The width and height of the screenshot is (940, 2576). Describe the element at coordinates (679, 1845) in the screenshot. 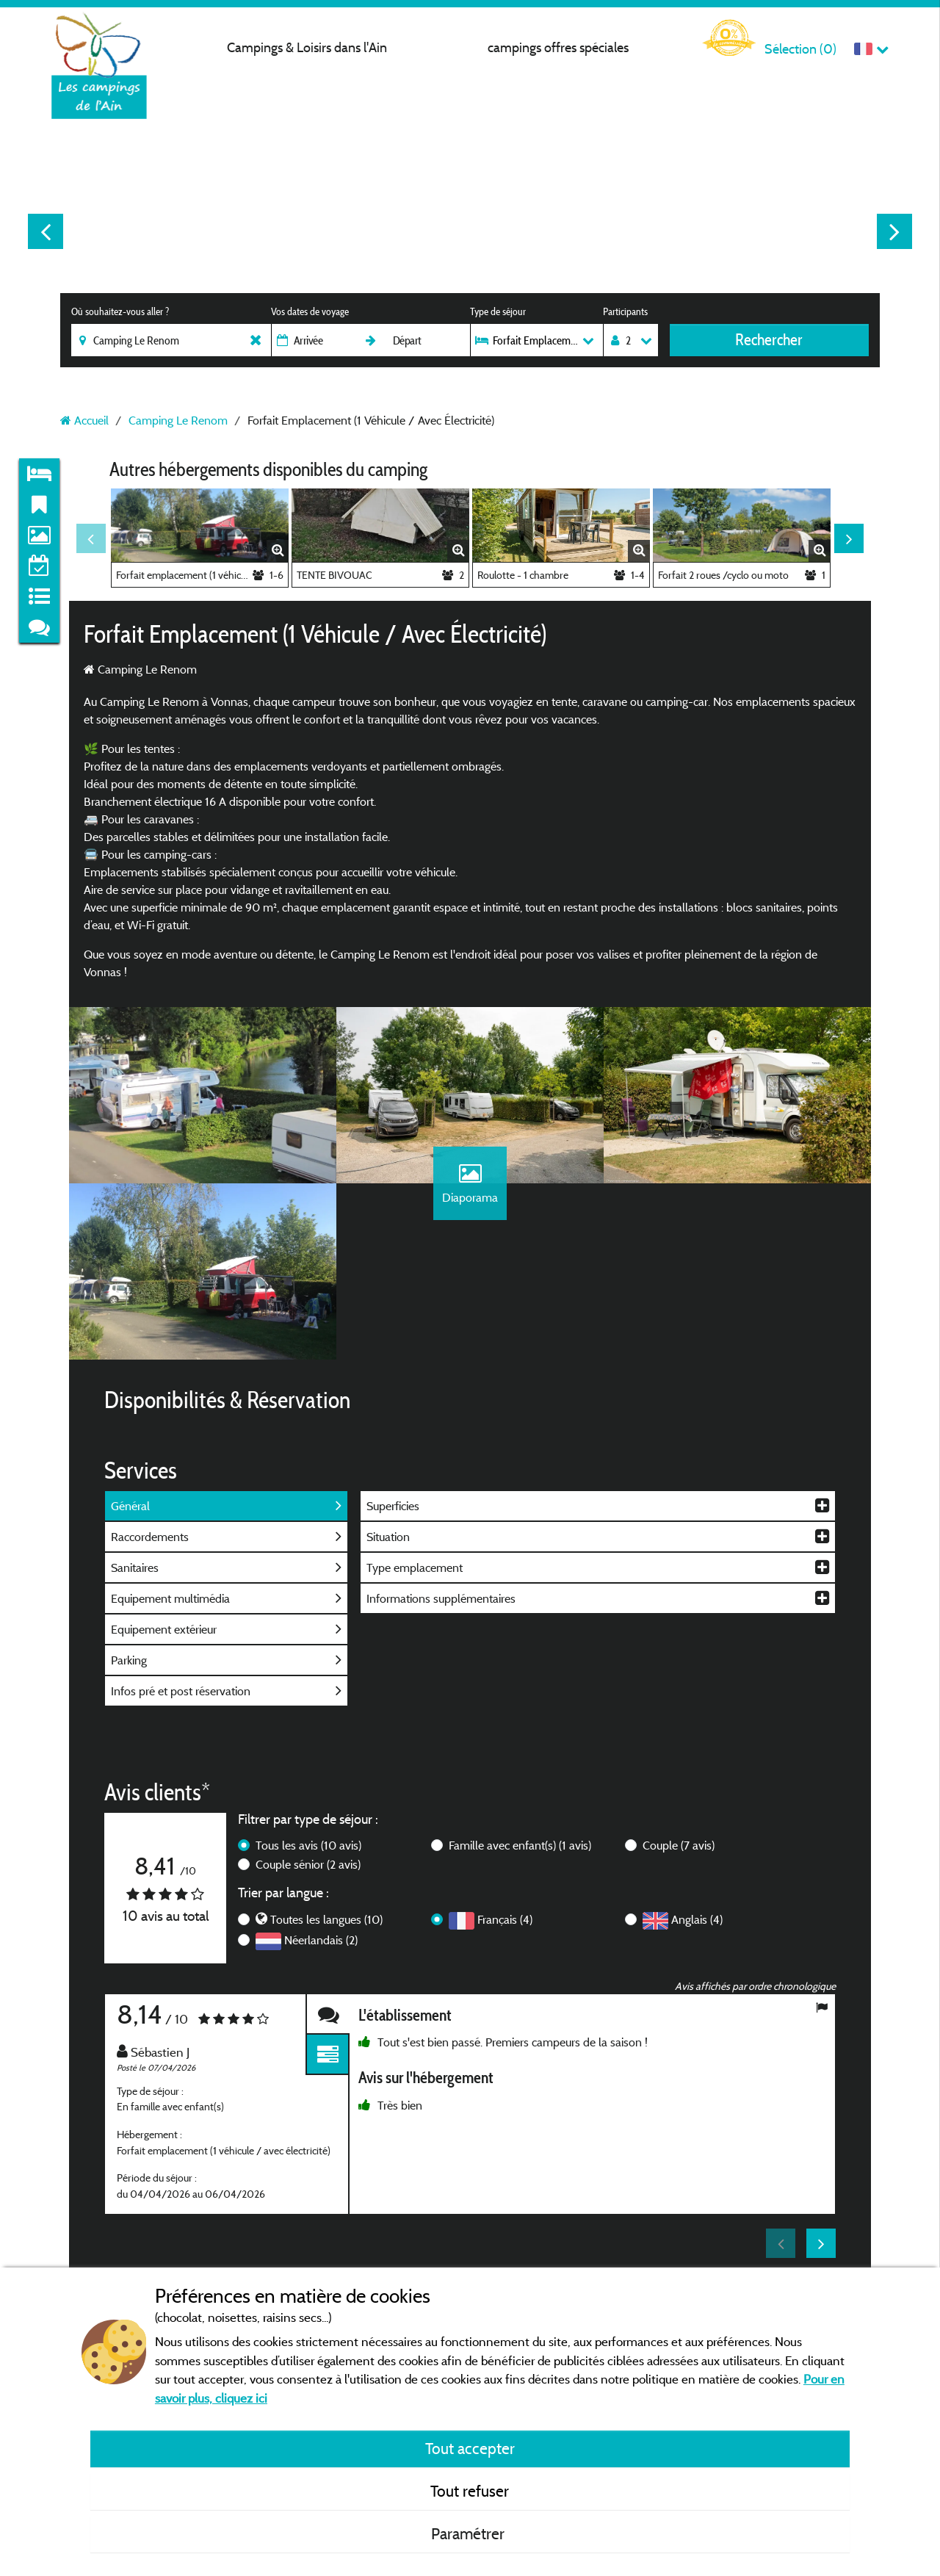

I see `Couple` at that location.